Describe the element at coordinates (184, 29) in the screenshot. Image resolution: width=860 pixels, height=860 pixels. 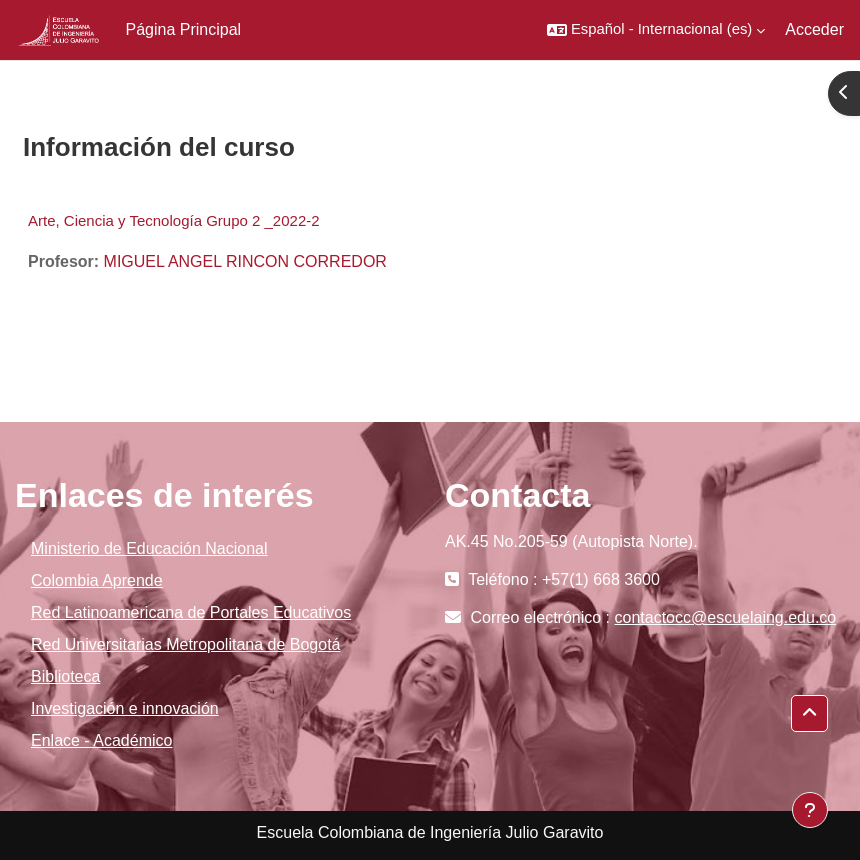
I see `Página Principal [menuitem]` at that location.